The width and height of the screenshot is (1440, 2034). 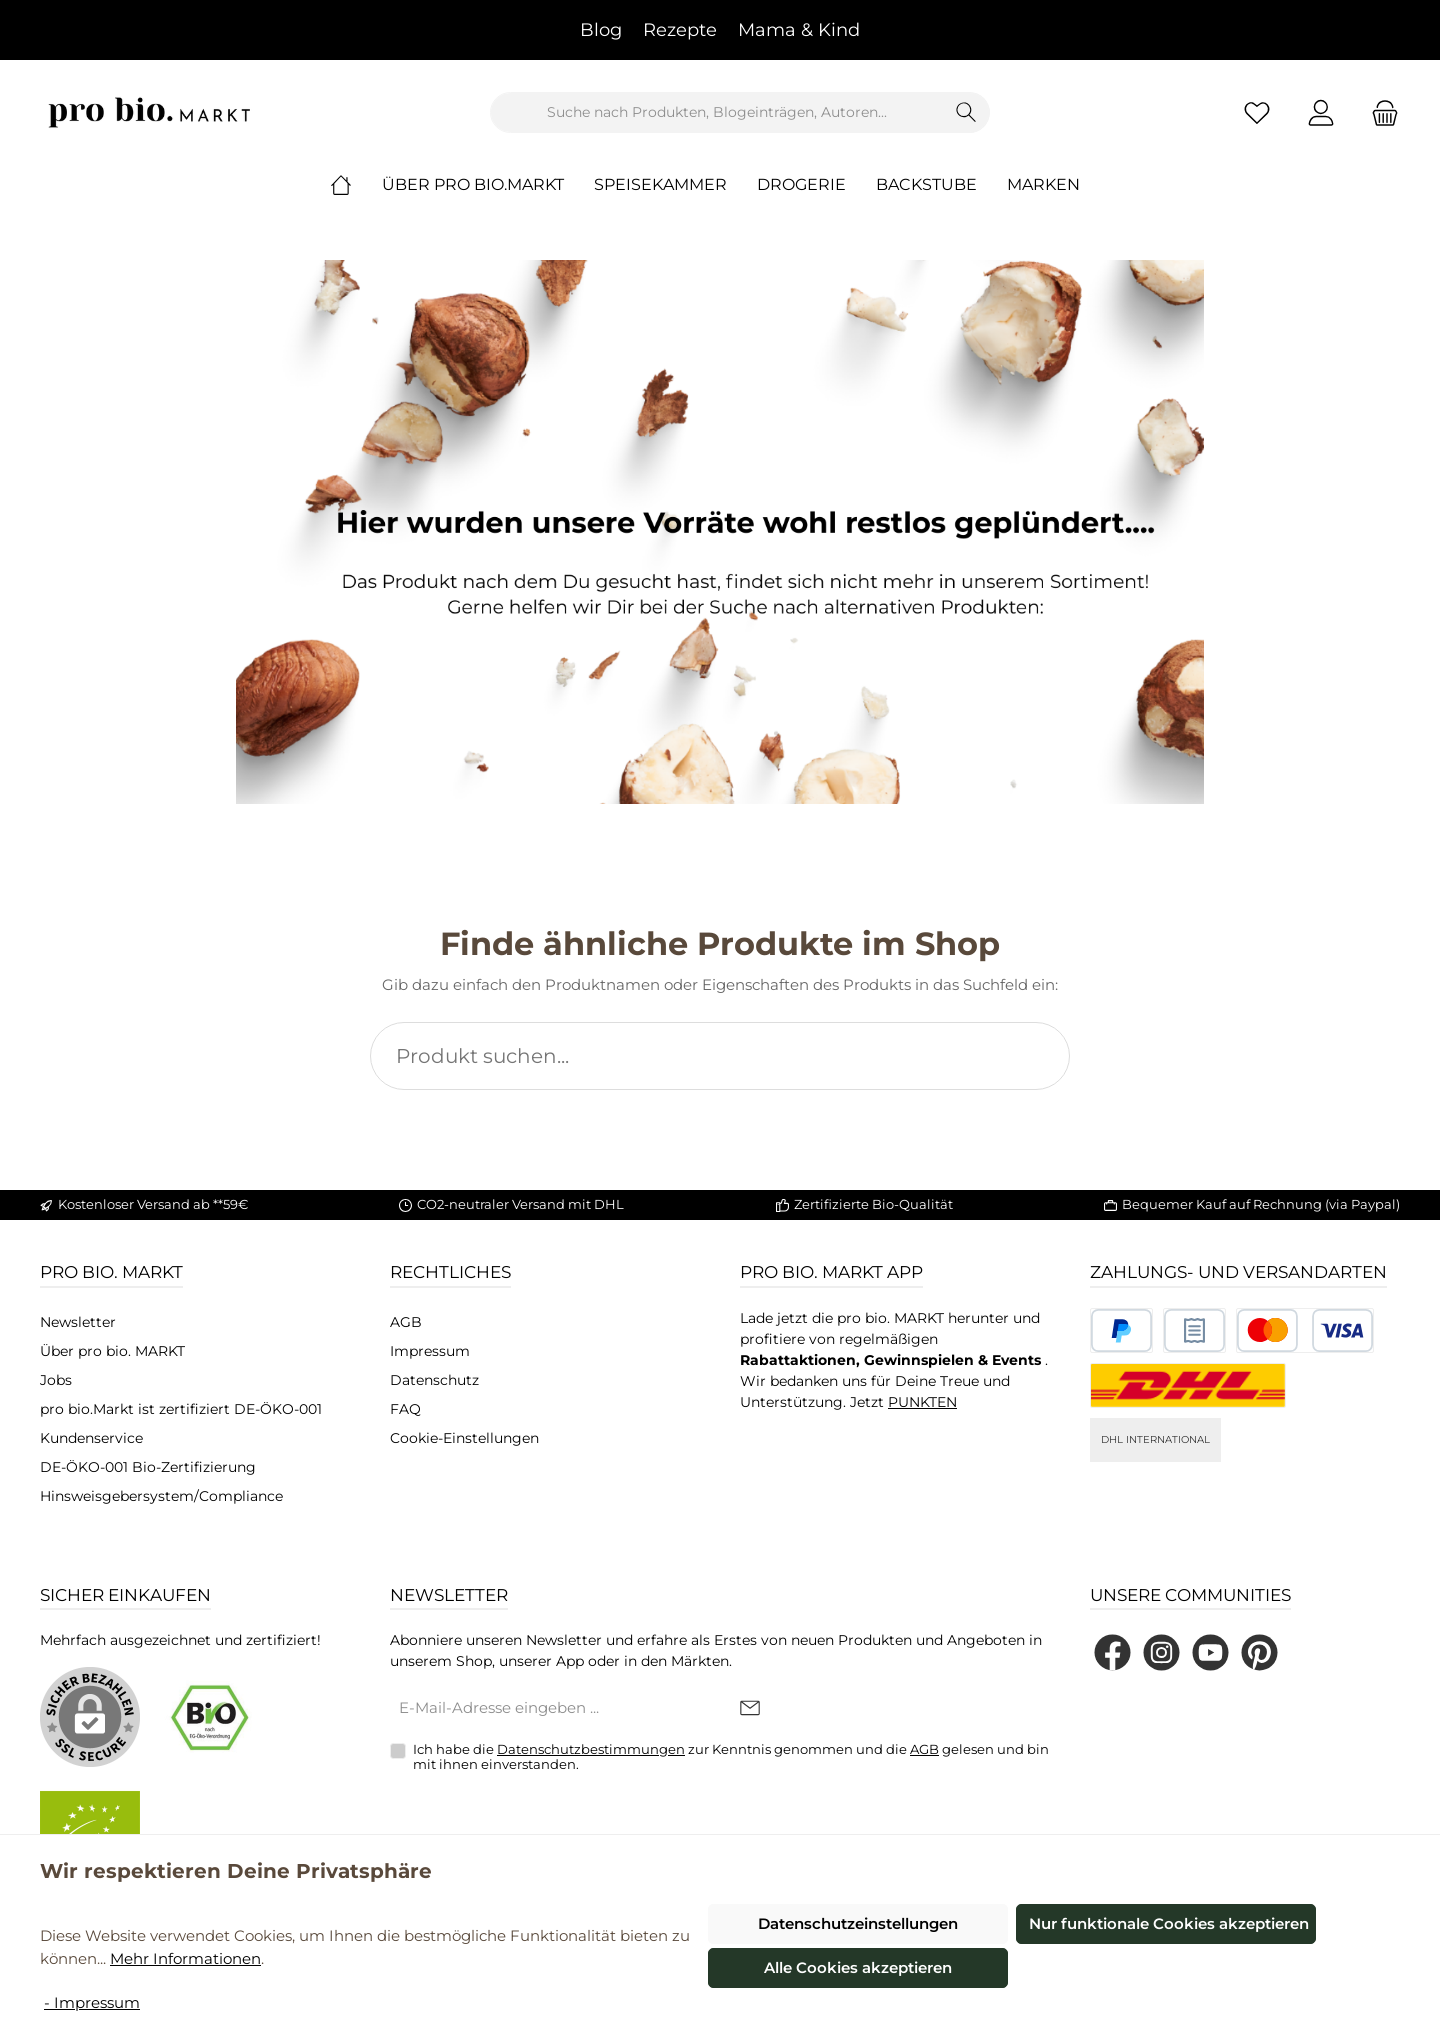 I want to click on Jobs, so click(x=56, y=1380).